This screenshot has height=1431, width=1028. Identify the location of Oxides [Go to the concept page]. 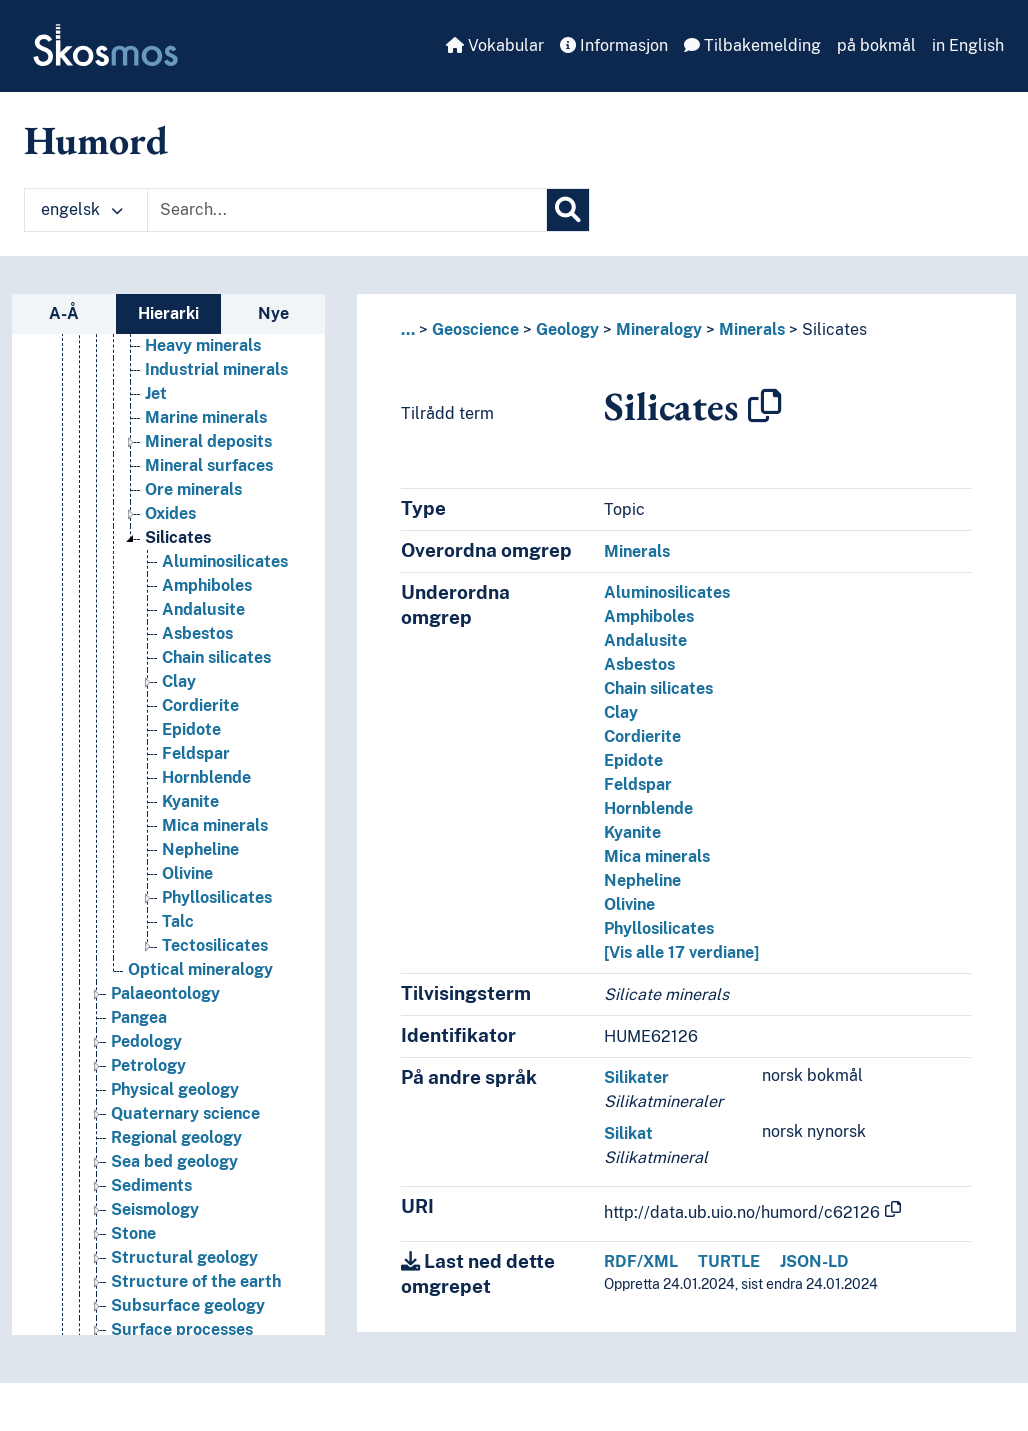
(170, 513).